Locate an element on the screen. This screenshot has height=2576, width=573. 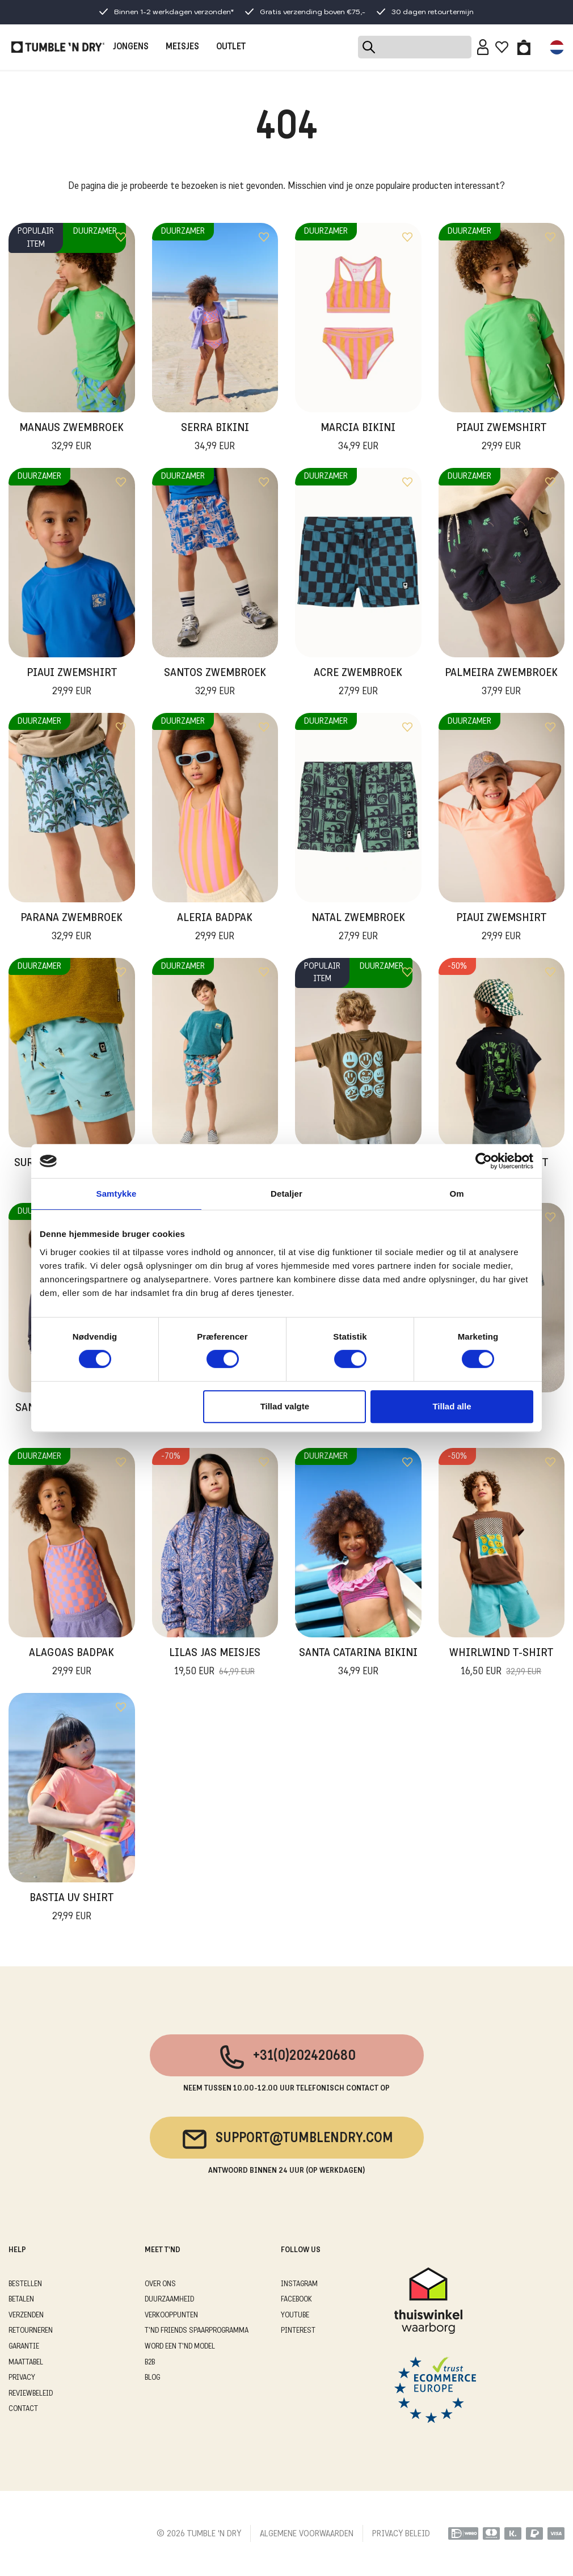
Whirlwind T-Shirt is located at coordinates (501, 1663).